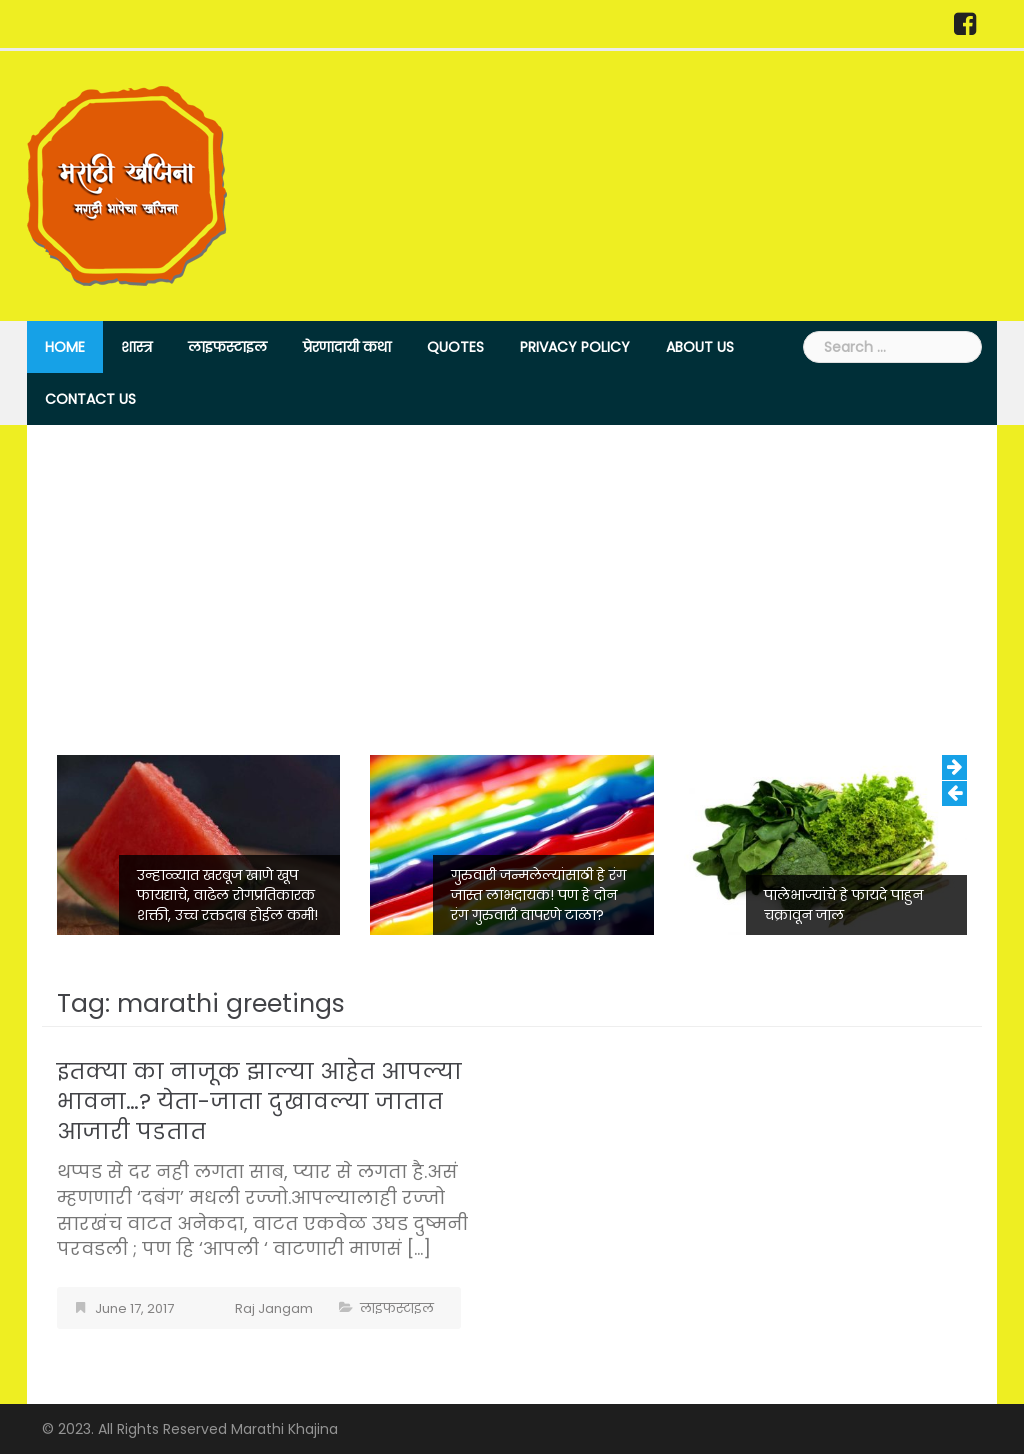 The image size is (1024, 1454). Describe the element at coordinates (700, 347) in the screenshot. I see `About Us` at that location.